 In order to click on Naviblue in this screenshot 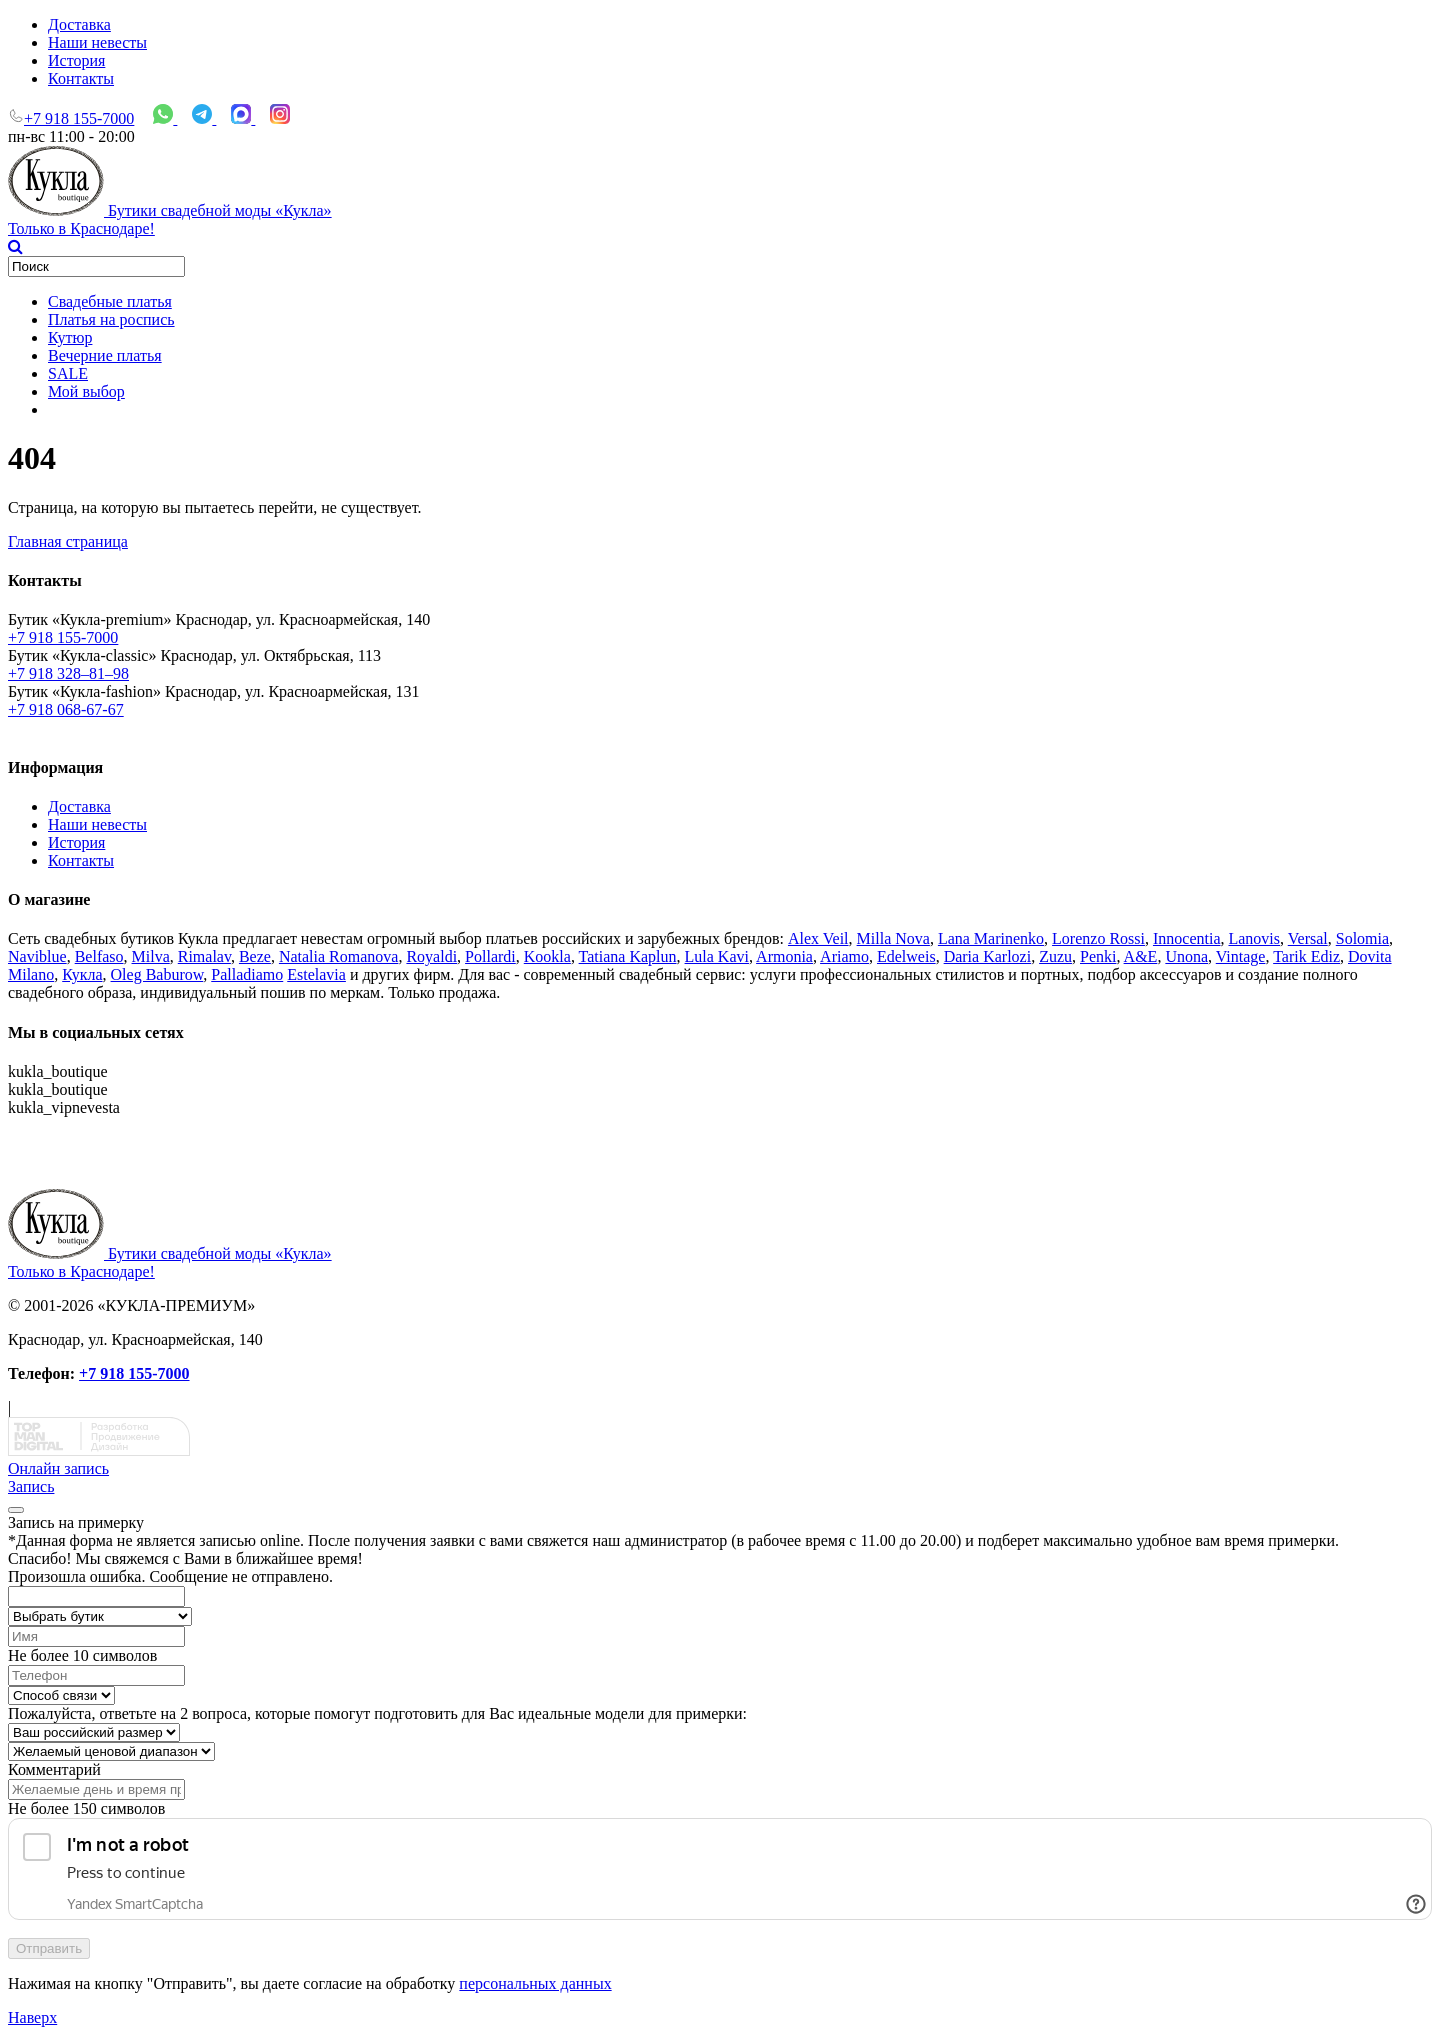, I will do `click(37, 956)`.